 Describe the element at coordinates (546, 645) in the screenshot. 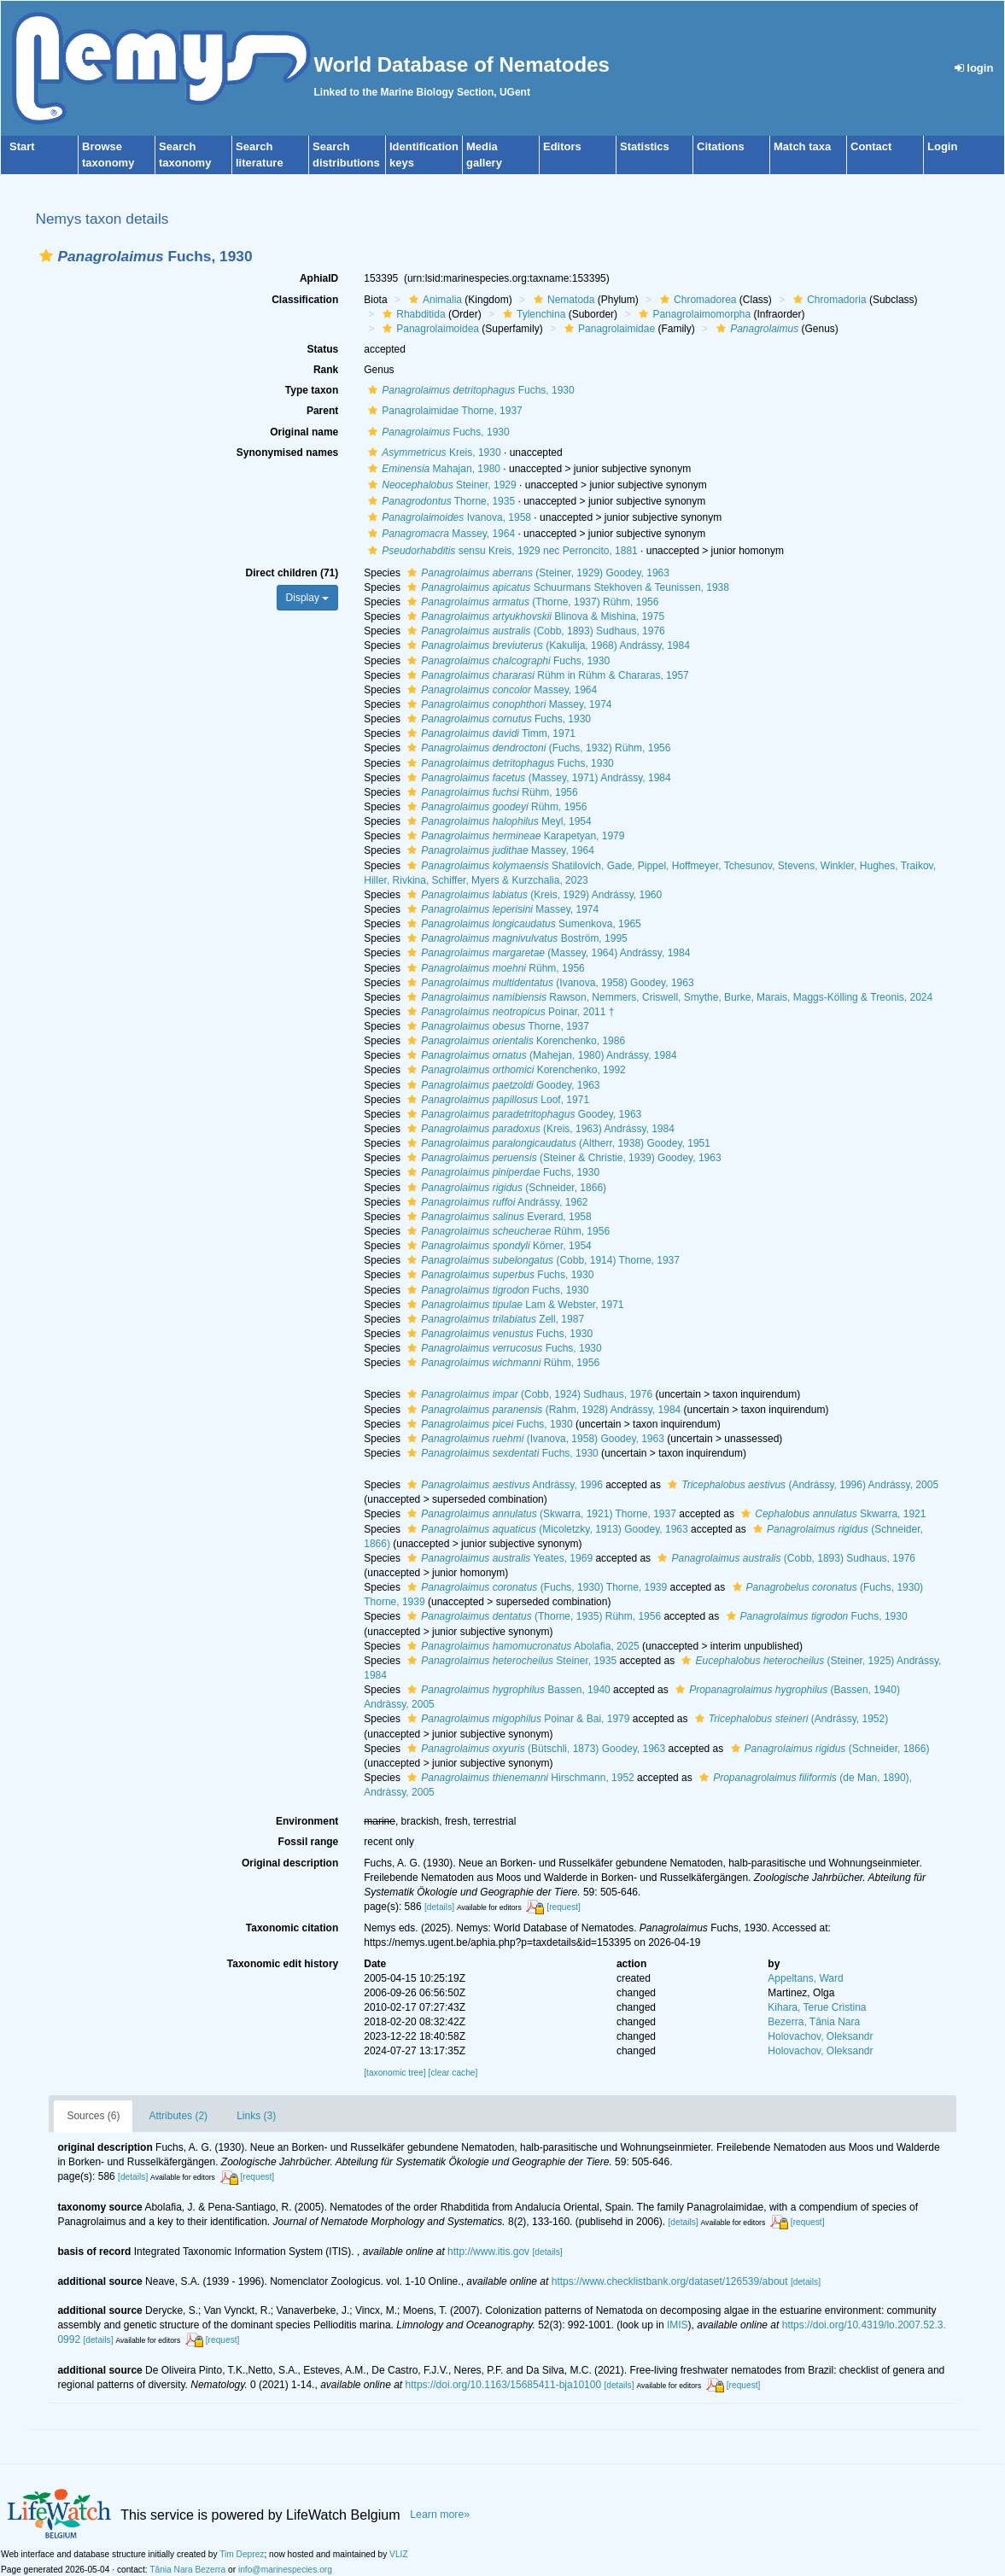

I see `(Kakulija, 1968) Andrássy, 1984` at that location.